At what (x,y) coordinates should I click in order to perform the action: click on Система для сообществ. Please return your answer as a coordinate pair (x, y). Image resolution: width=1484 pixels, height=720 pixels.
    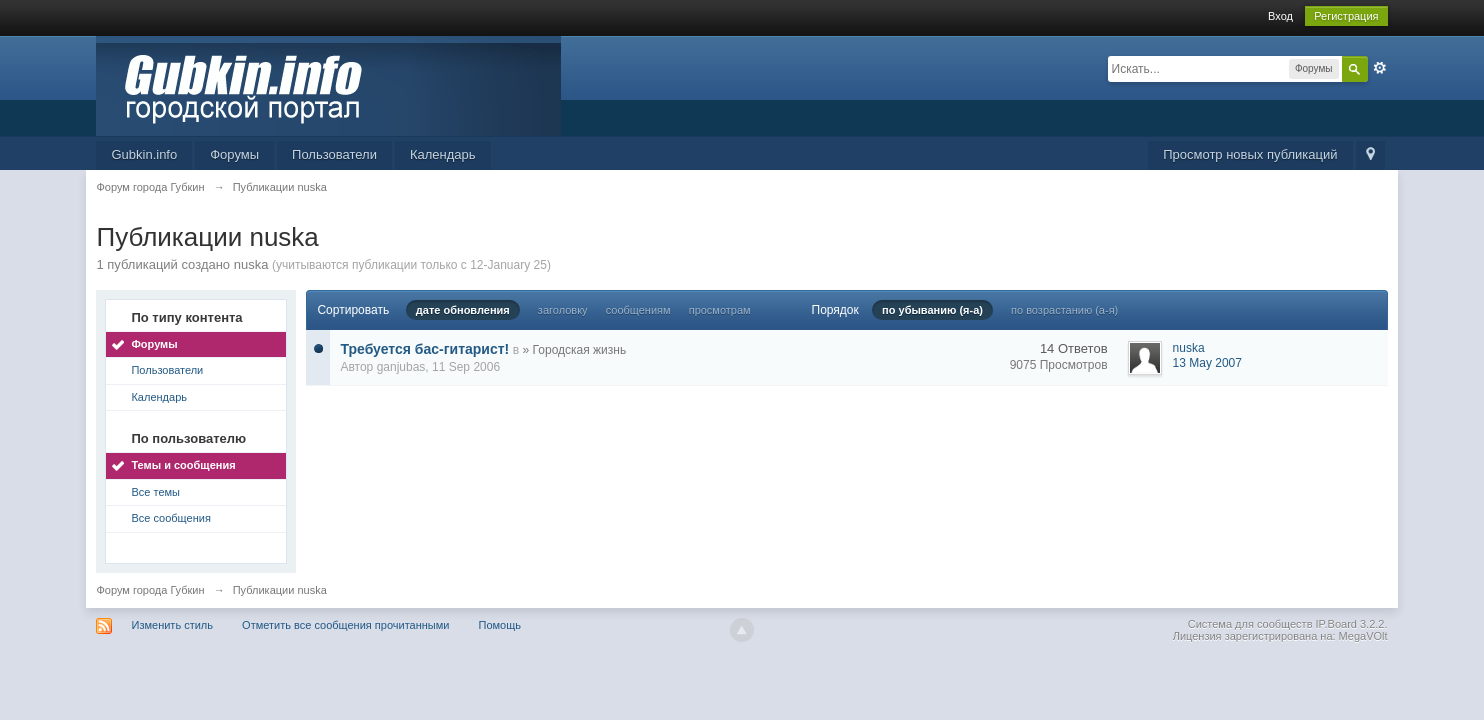
    Looking at the image, I should click on (1250, 624).